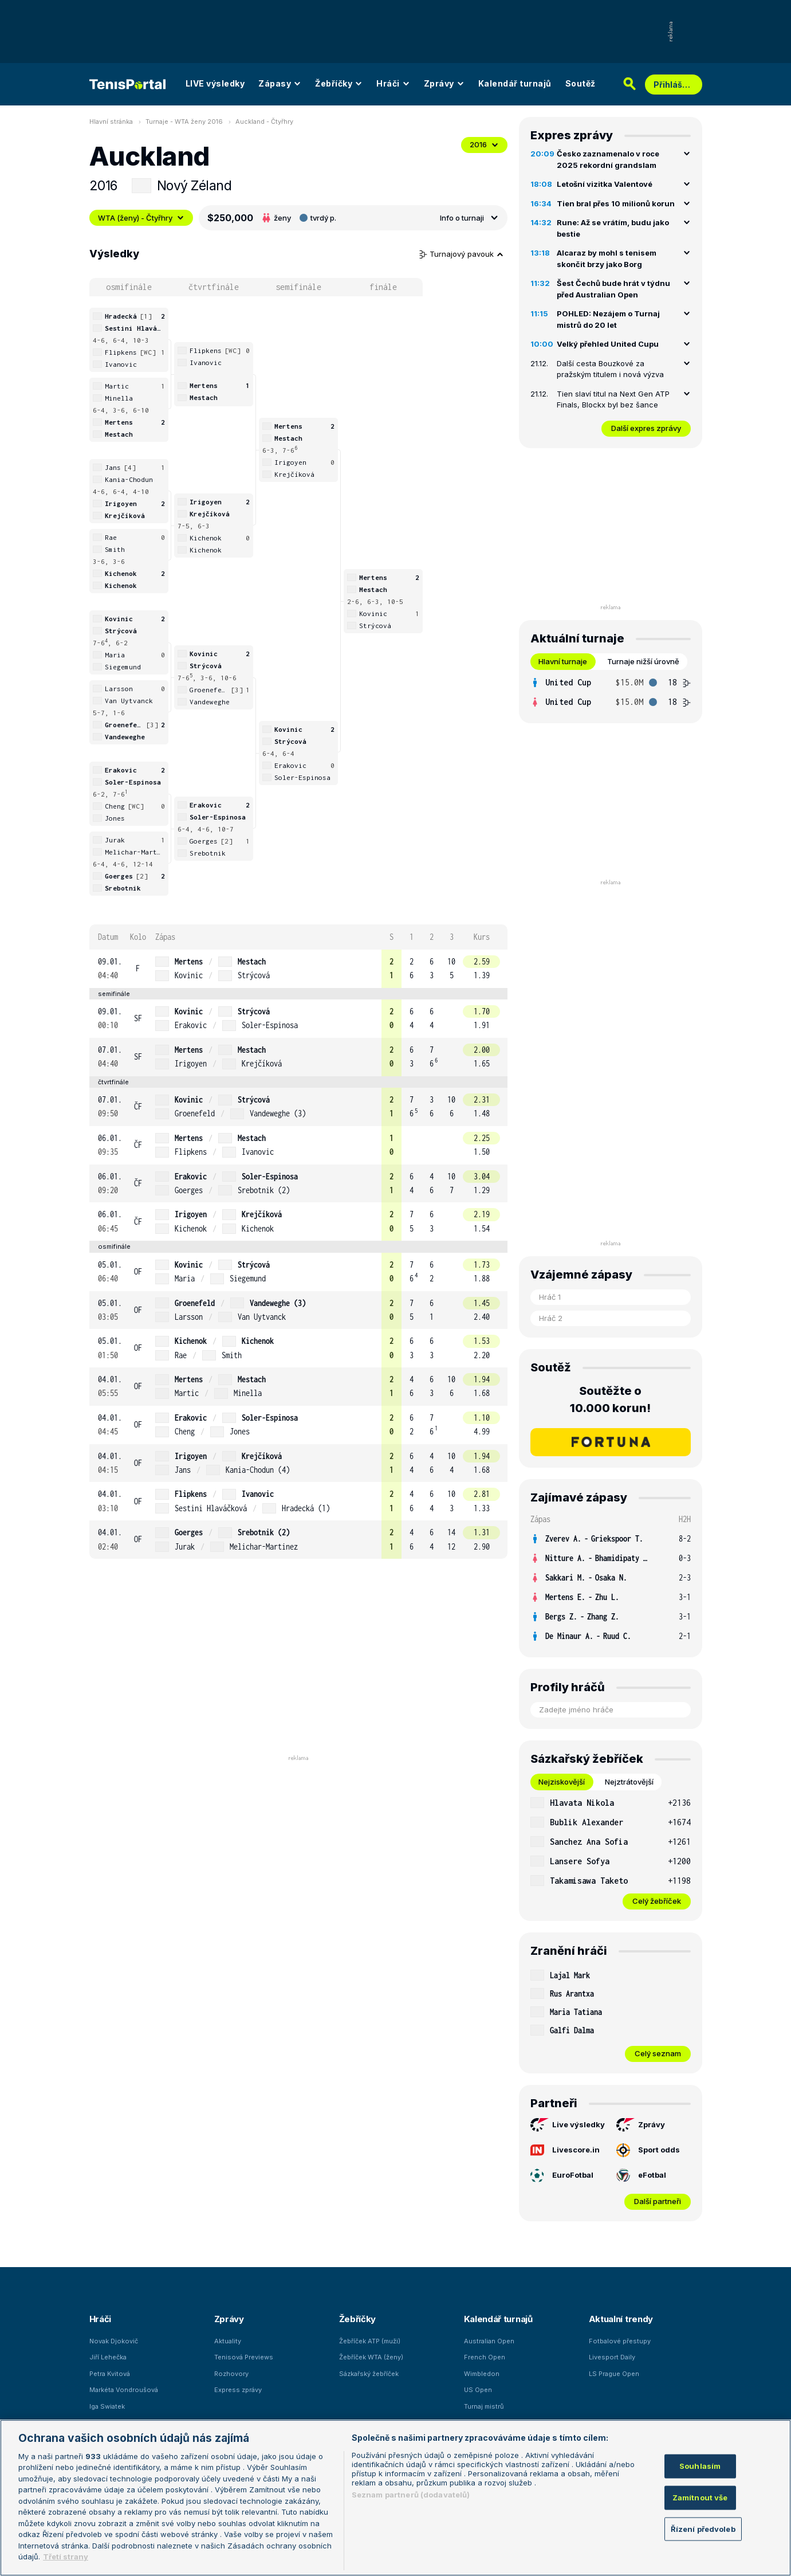 This screenshot has width=791, height=2576. Describe the element at coordinates (484, 2406) in the screenshot. I see `Turnaj mistrů` at that location.